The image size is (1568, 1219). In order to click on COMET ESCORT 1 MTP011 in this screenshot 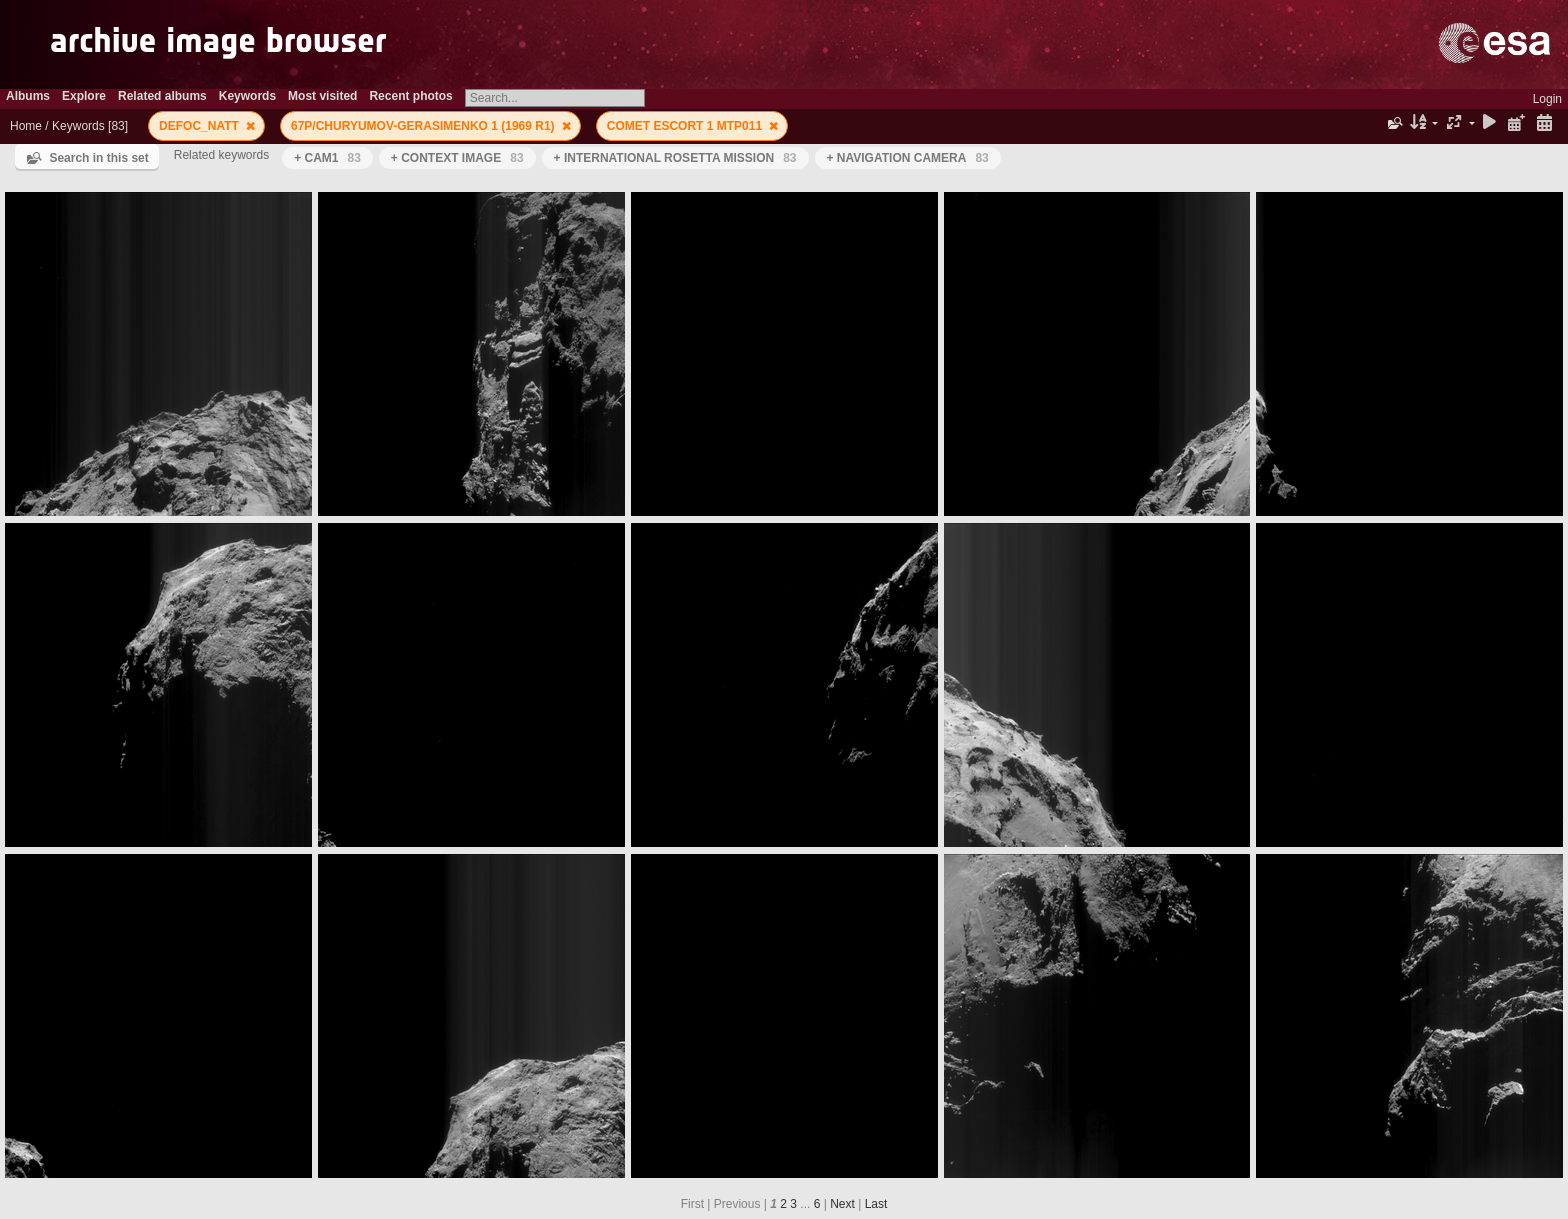, I will do `click(686, 126)`.